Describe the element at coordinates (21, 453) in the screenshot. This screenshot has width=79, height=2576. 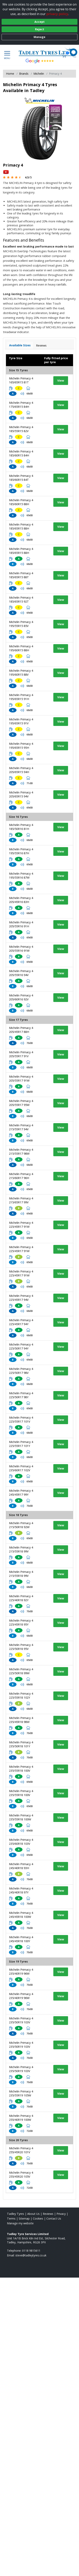
I see `Michelin Primacy 4 185/60R15 84H [View tyre details]` at that location.